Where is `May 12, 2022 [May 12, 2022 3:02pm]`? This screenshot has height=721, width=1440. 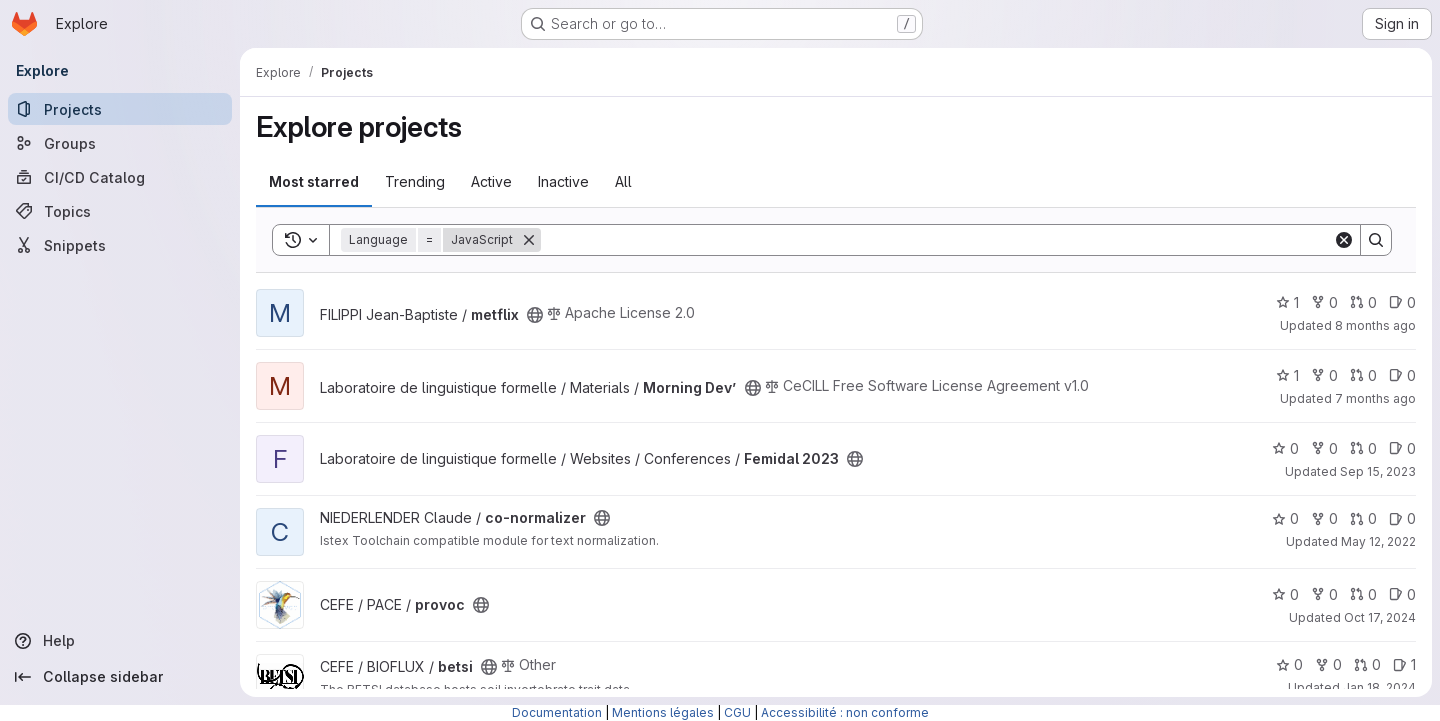 May 12, 2022 [May 12, 2022 3:02pm] is located at coordinates (1378, 541).